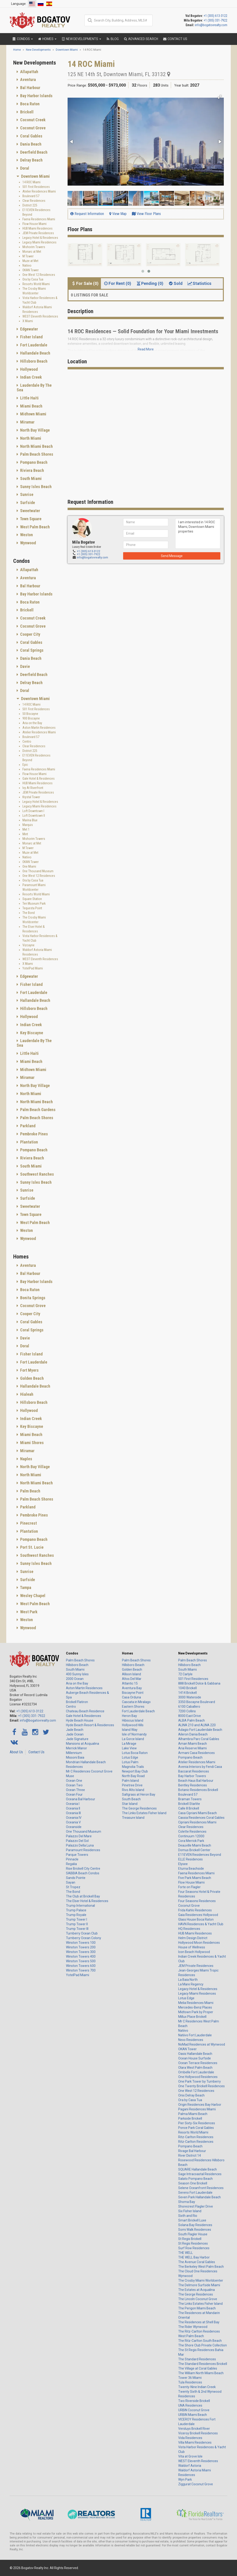 Image resolution: width=237 pixels, height=2576 pixels. Describe the element at coordinates (29, 820) in the screenshot. I see `Marina Blue` at that location.